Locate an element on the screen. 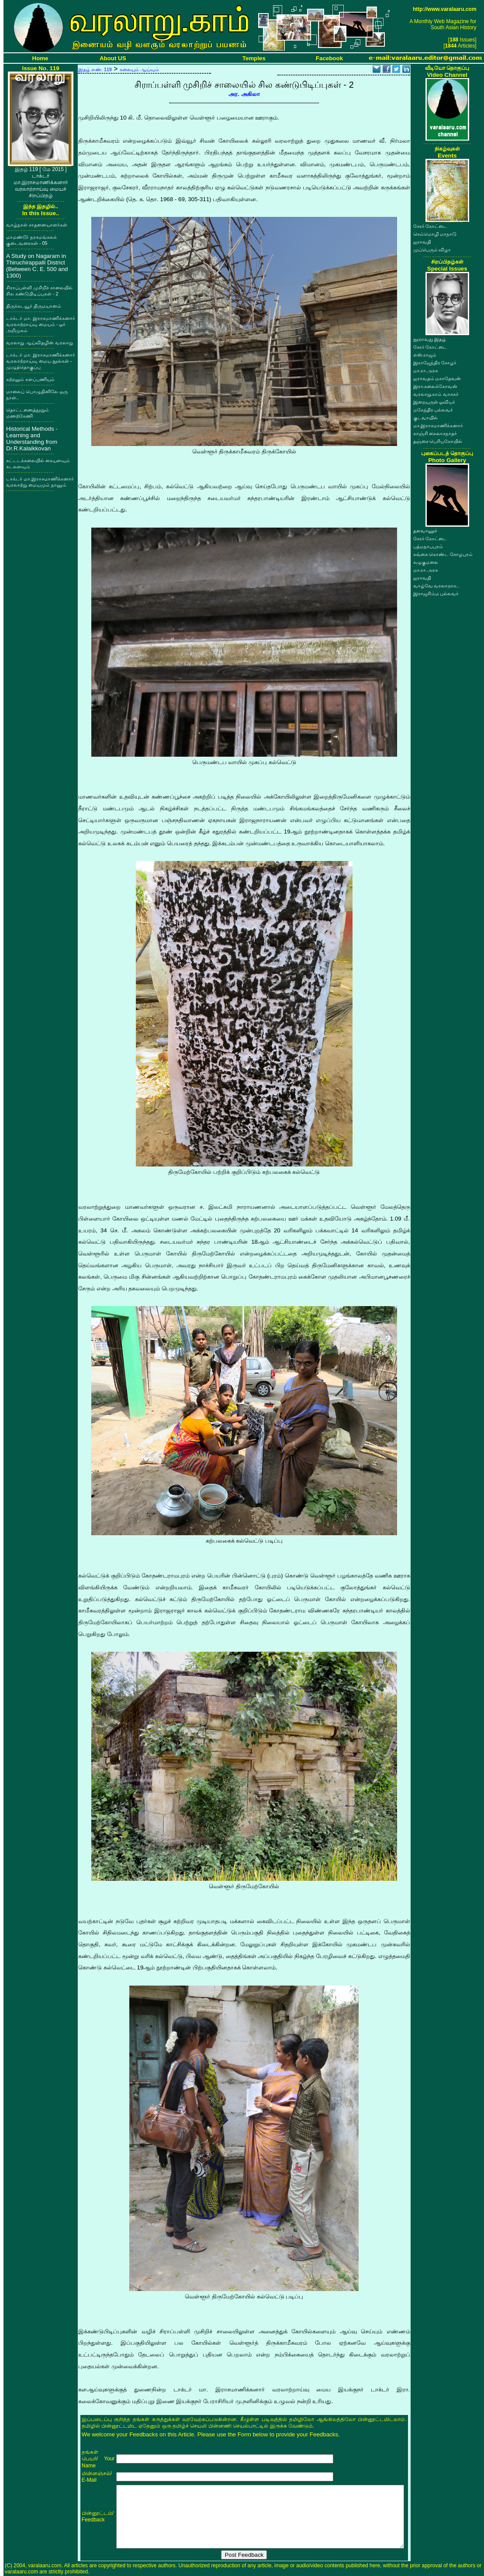  வாழ்நாள் சாதனையாளர்கள் is located at coordinates (36, 224).